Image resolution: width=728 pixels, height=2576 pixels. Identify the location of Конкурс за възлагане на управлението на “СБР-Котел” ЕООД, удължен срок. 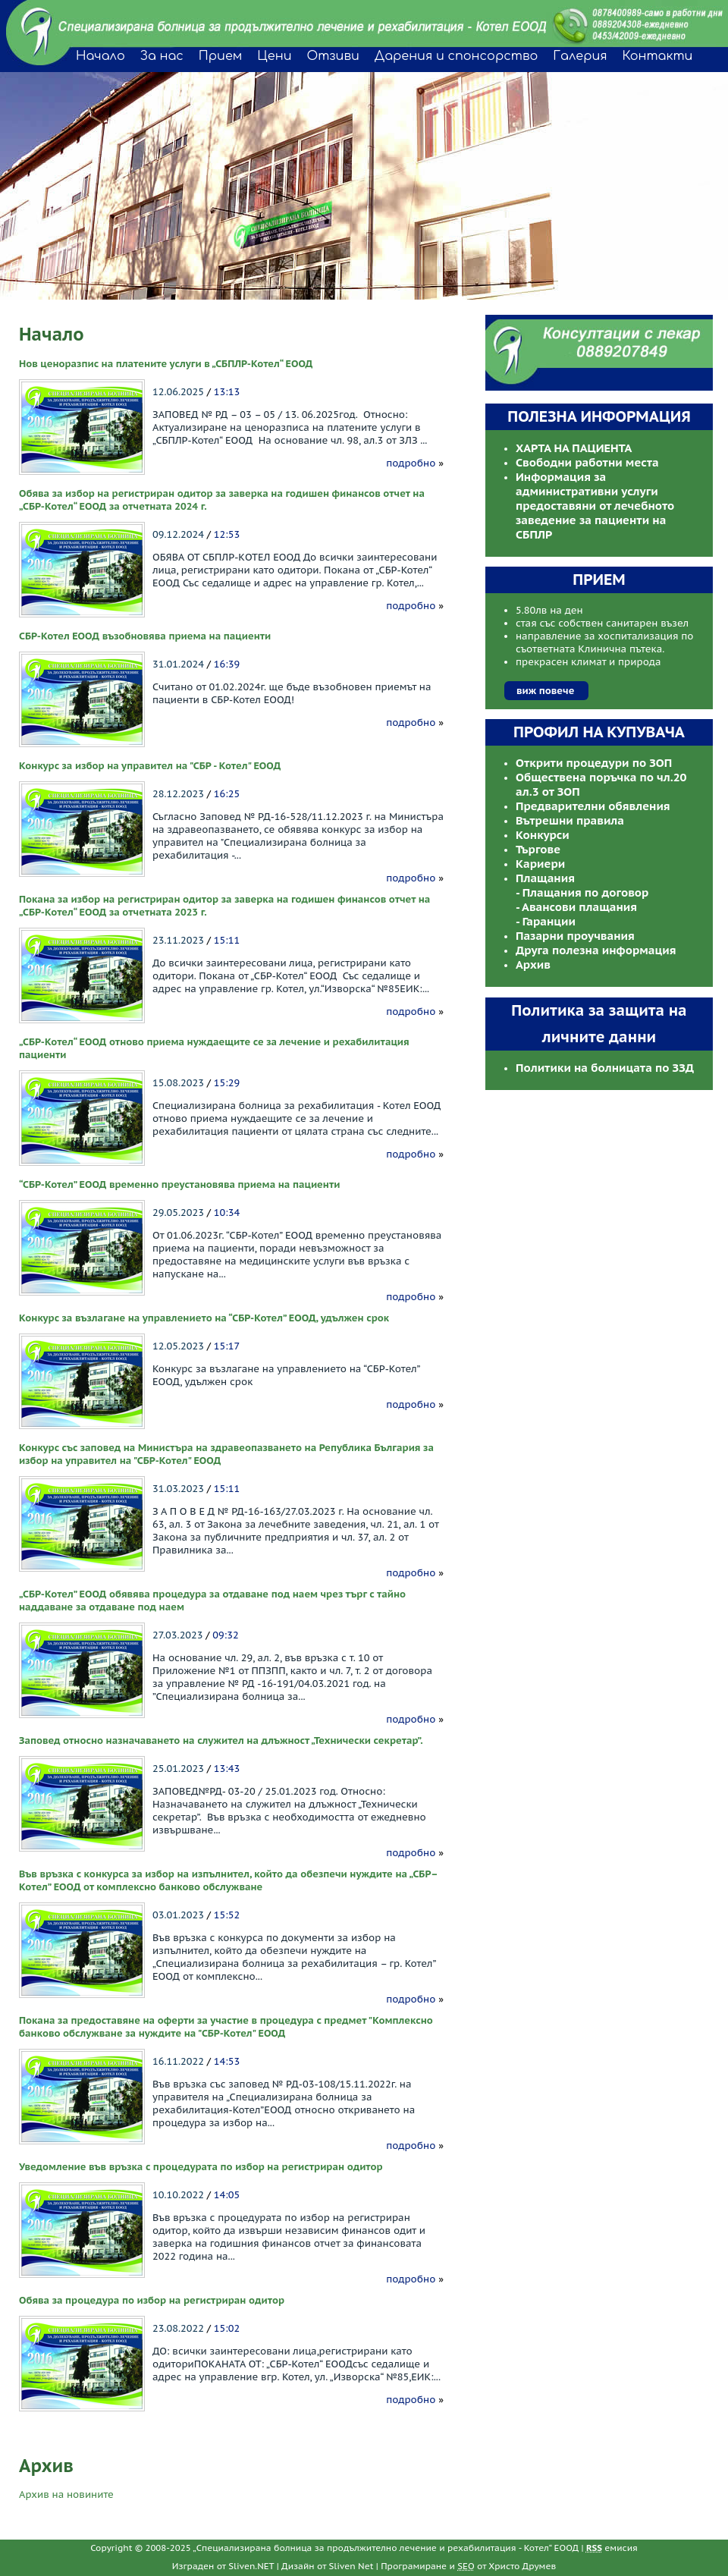
(204, 1318).